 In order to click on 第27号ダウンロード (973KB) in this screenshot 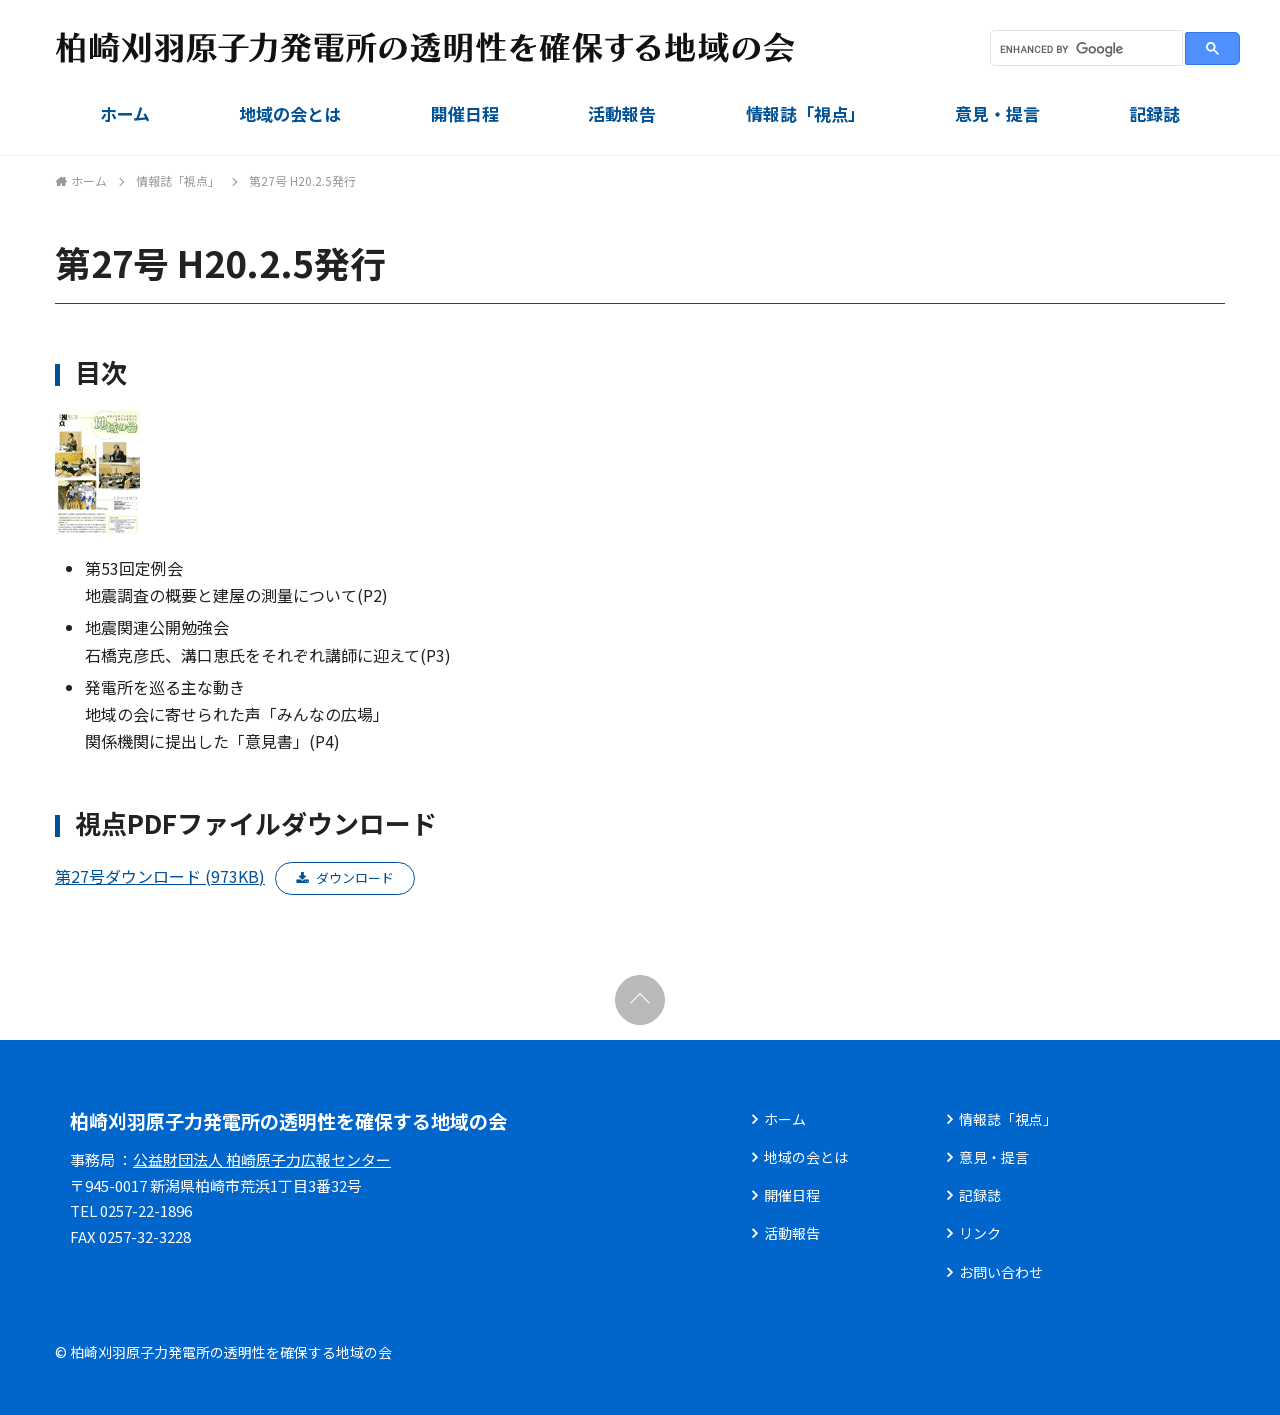, I will do `click(160, 876)`.